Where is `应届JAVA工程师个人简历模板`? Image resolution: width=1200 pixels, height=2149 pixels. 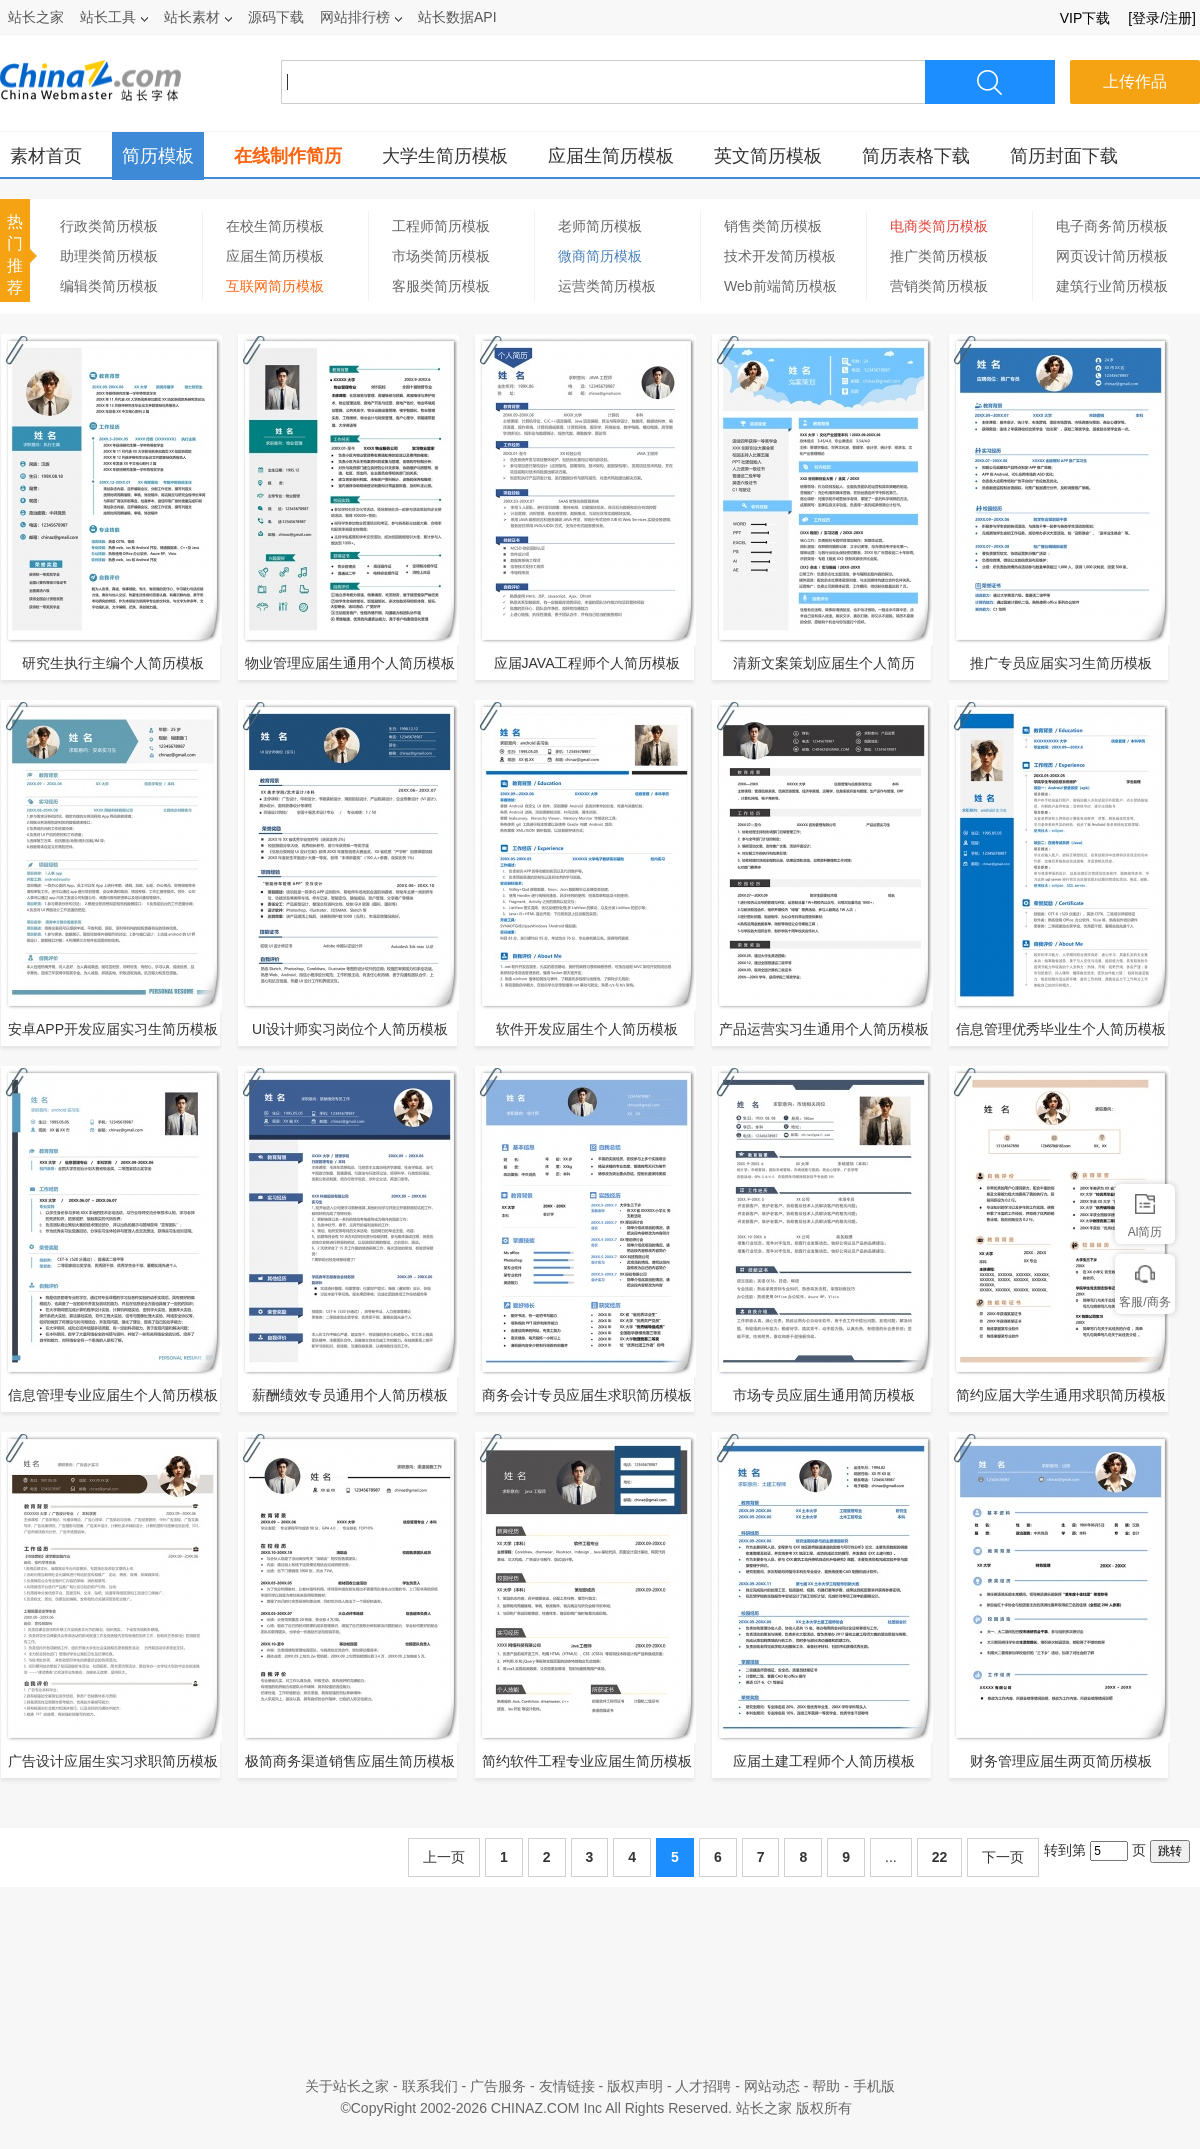 应届JAVA工程师个人简历模板 is located at coordinates (587, 663).